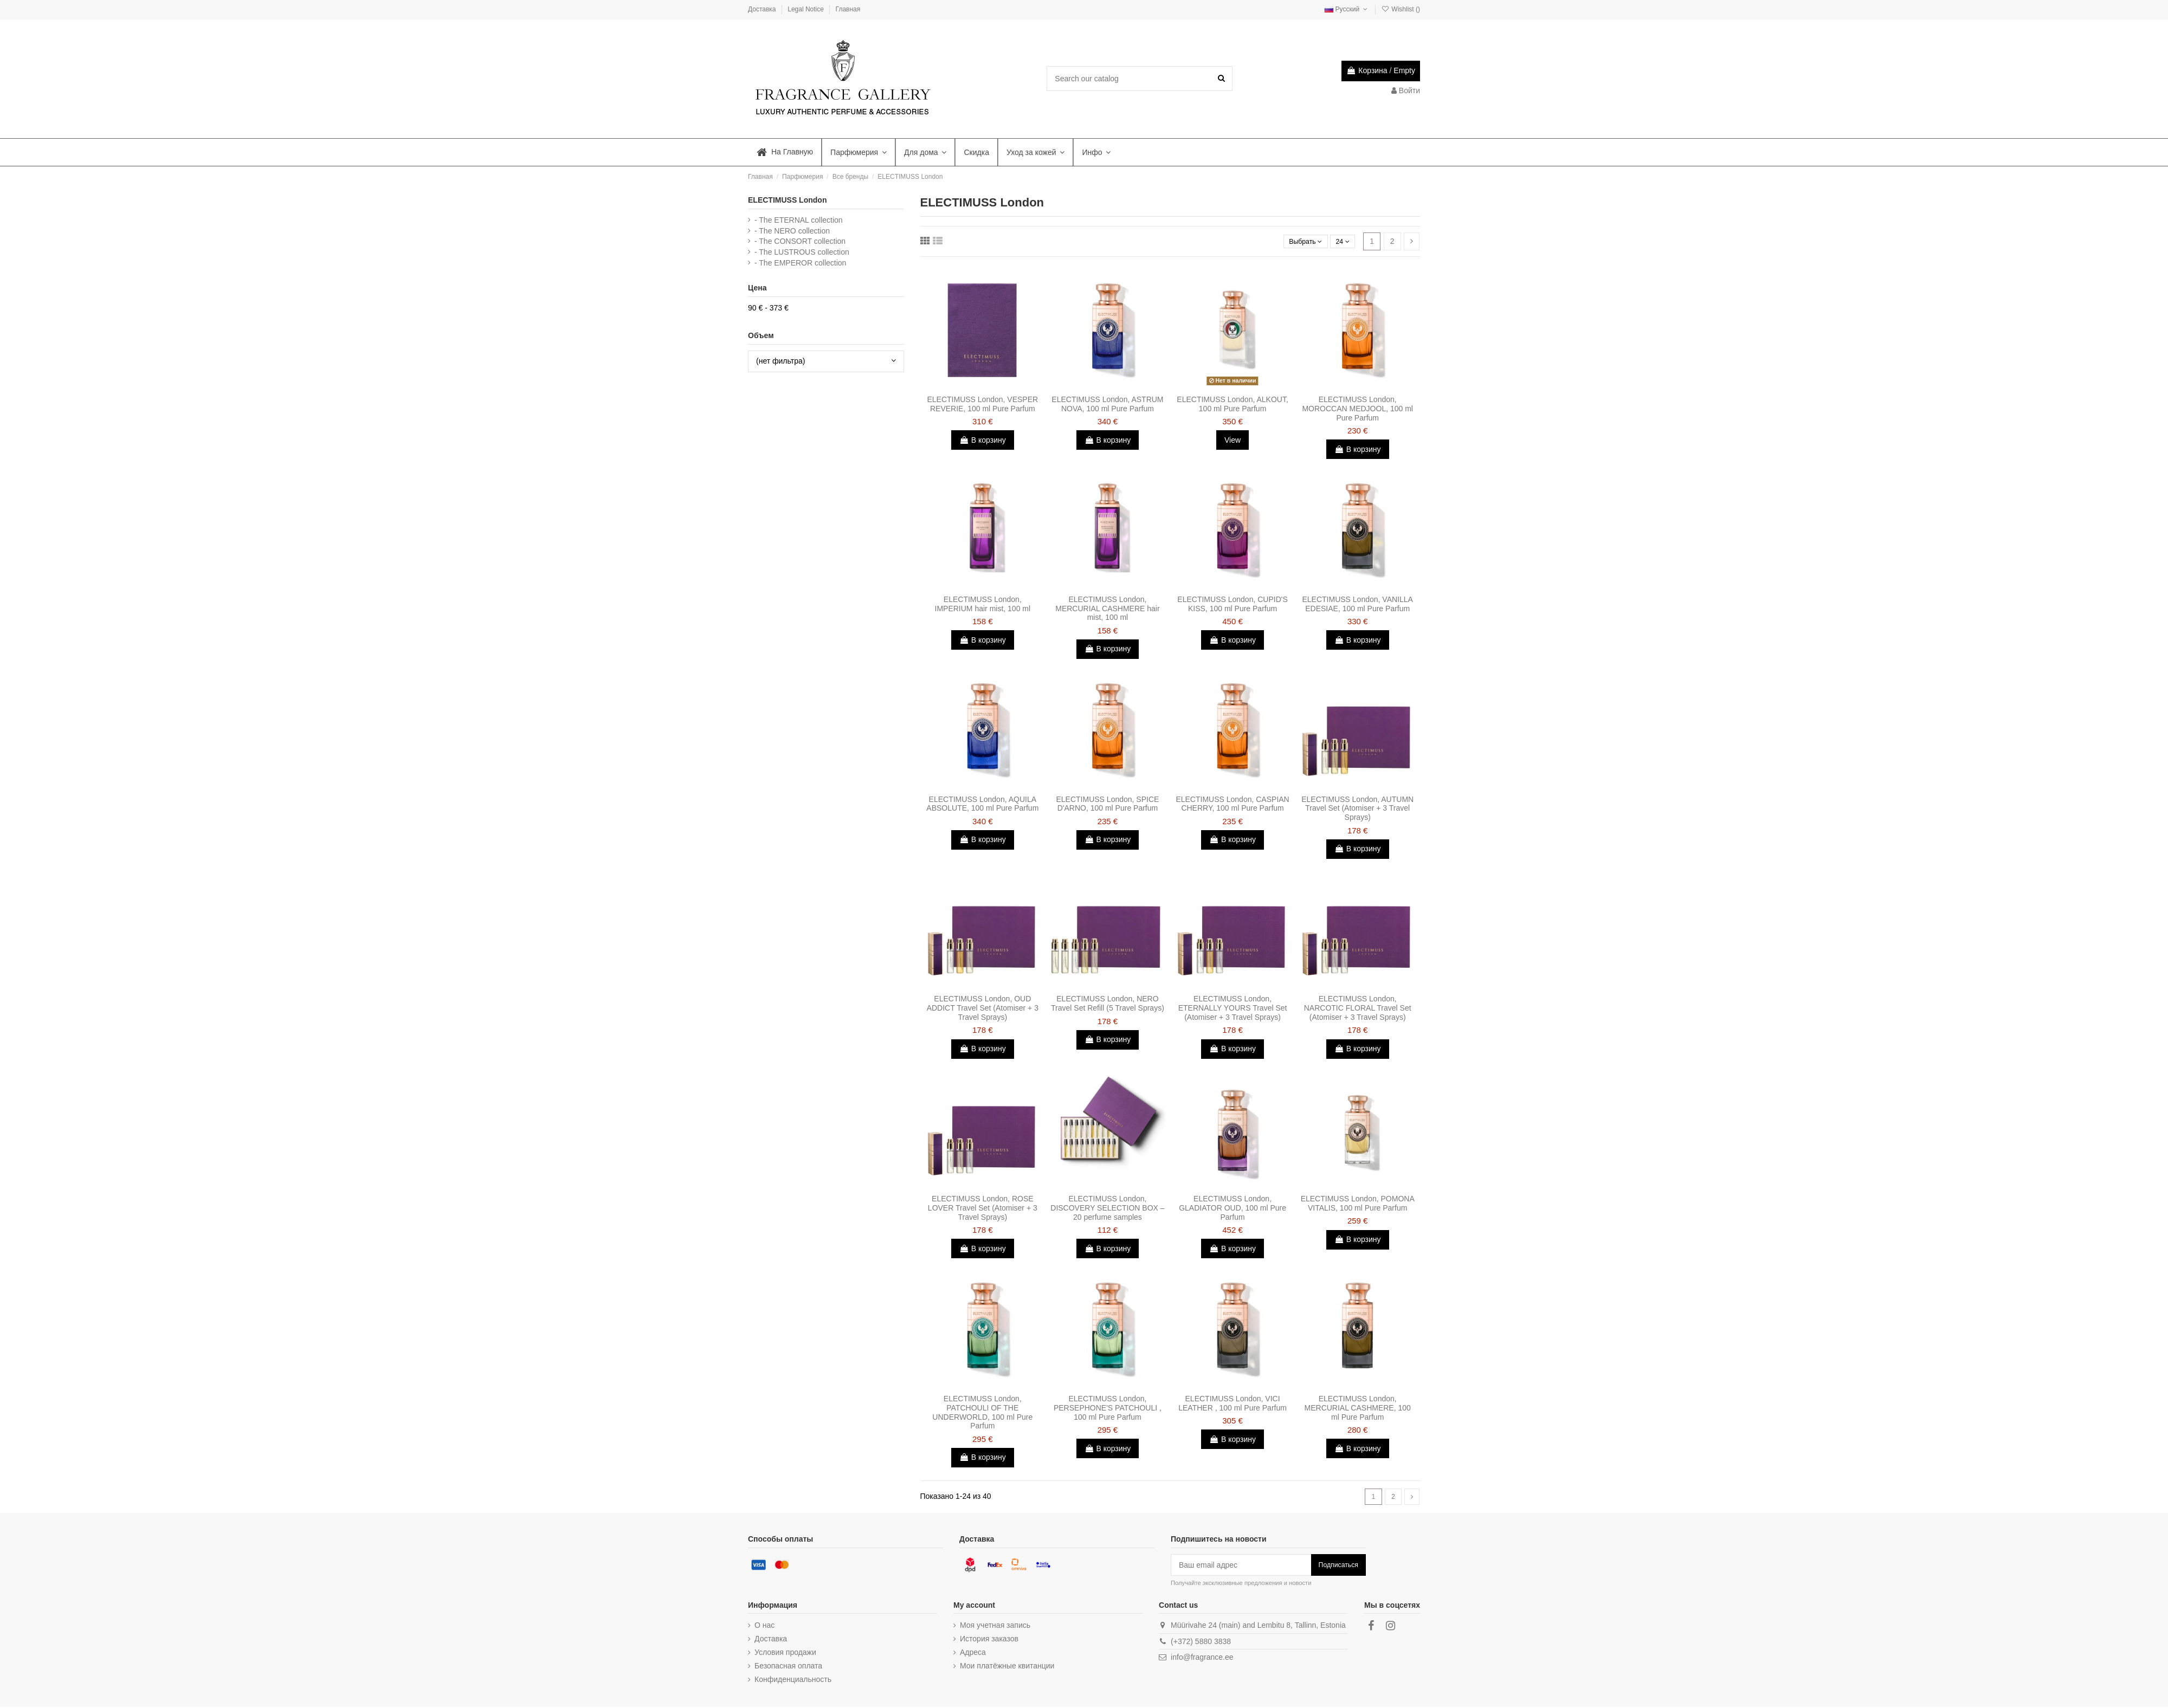 This screenshot has height=1708, width=2168. What do you see at coordinates (788, 1667) in the screenshot?
I see `Безопасная оплата` at bounding box center [788, 1667].